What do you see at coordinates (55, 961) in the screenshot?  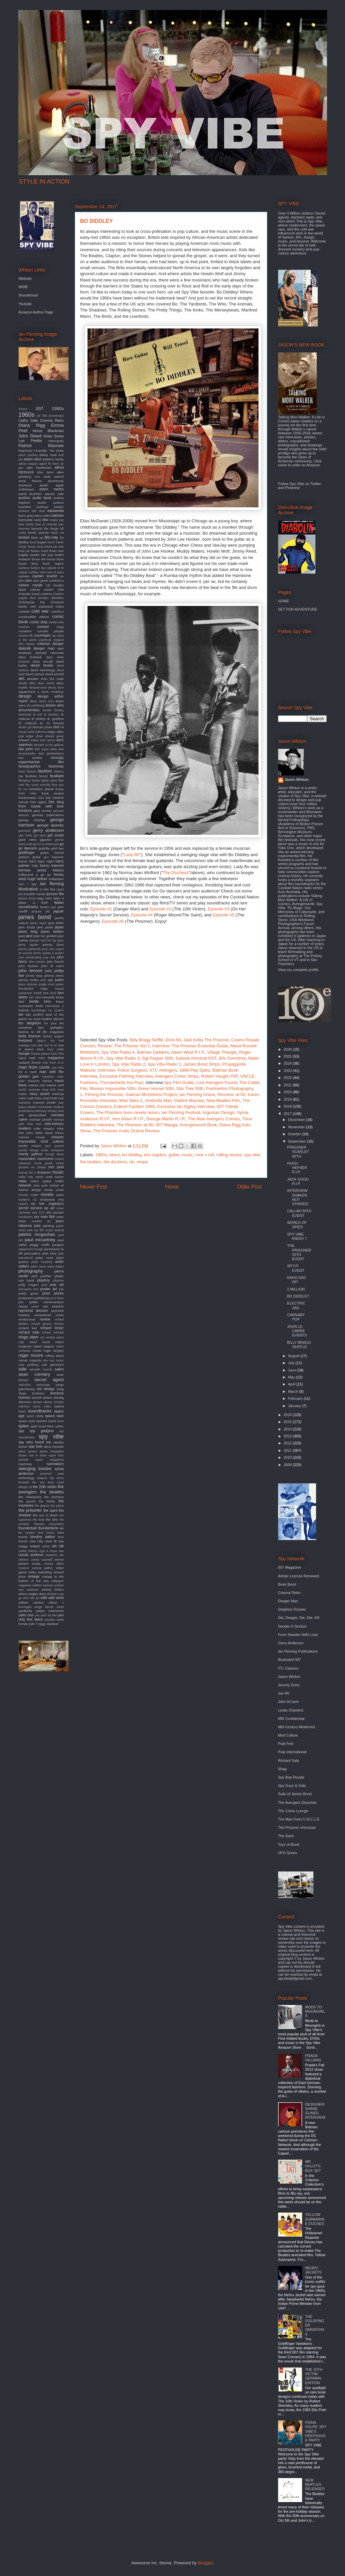 I see `john french` at bounding box center [55, 961].